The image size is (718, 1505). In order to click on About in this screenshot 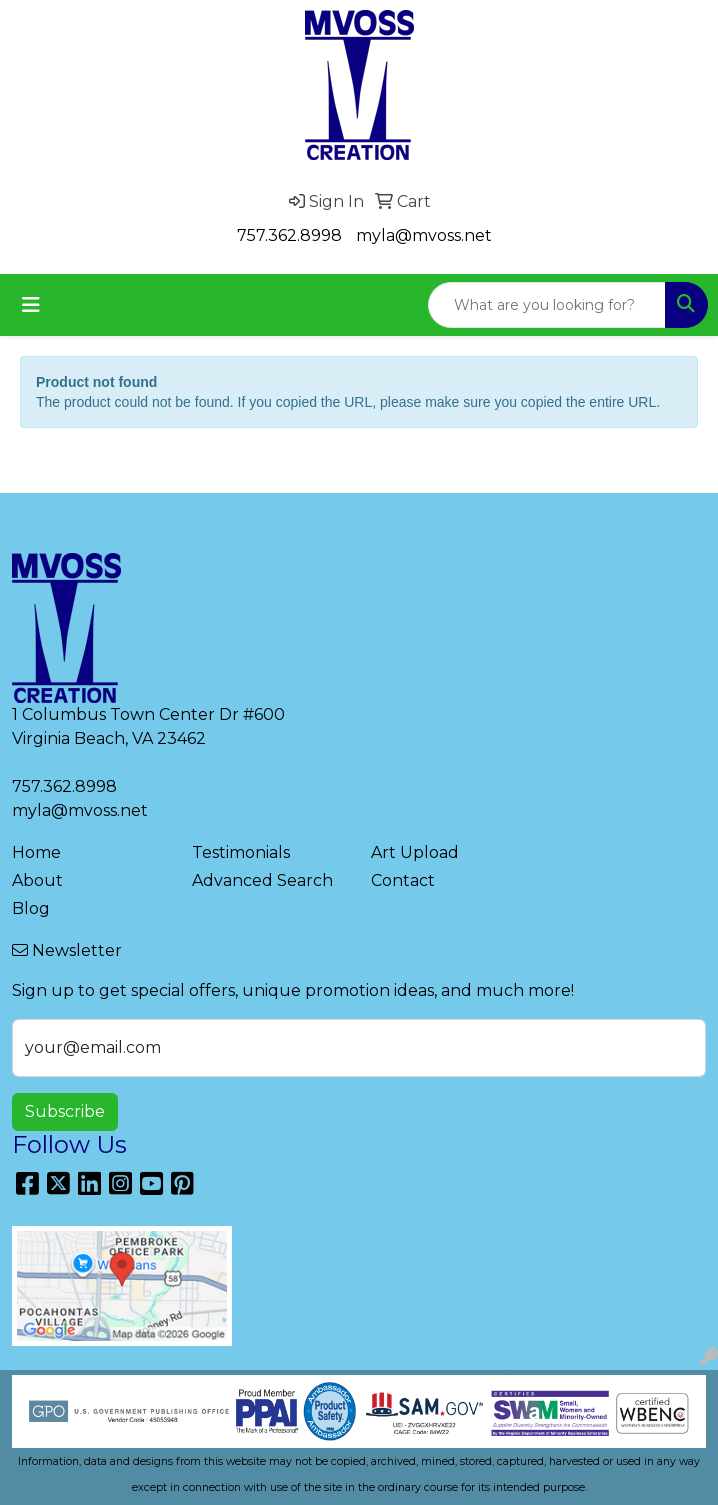, I will do `click(37, 880)`.